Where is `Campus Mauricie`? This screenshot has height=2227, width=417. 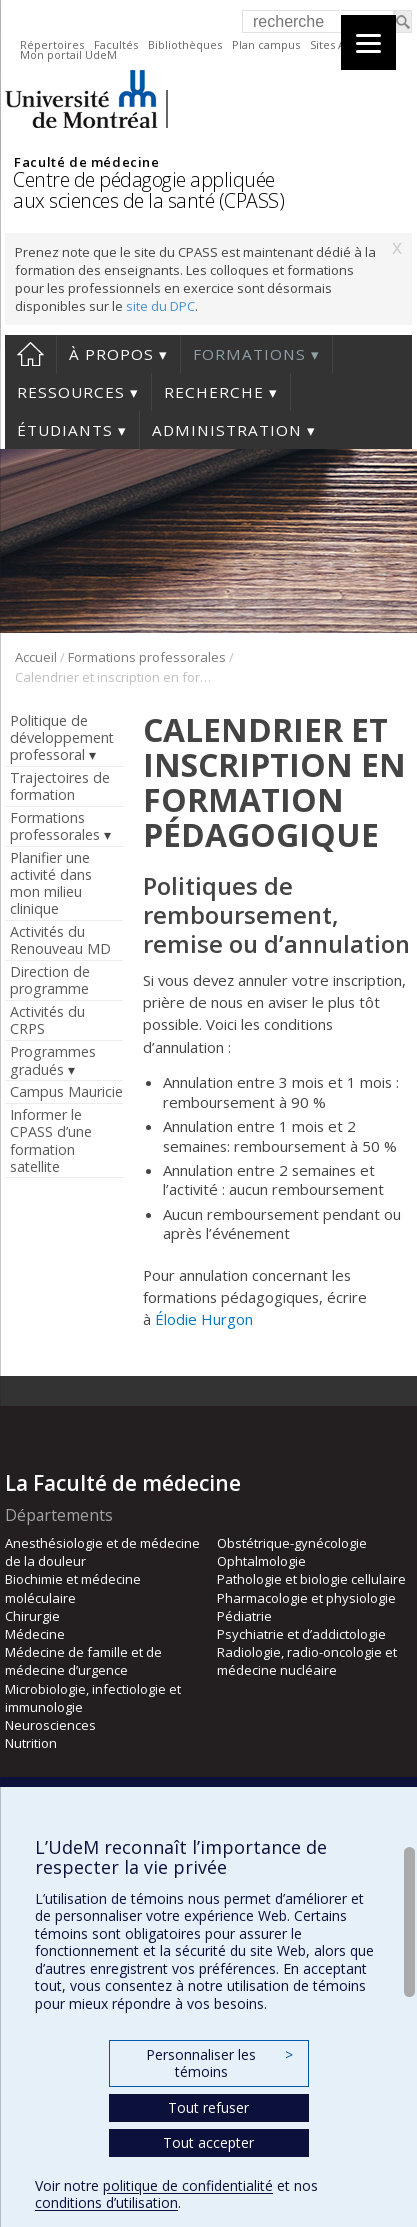 Campus Mauricie is located at coordinates (66, 1091).